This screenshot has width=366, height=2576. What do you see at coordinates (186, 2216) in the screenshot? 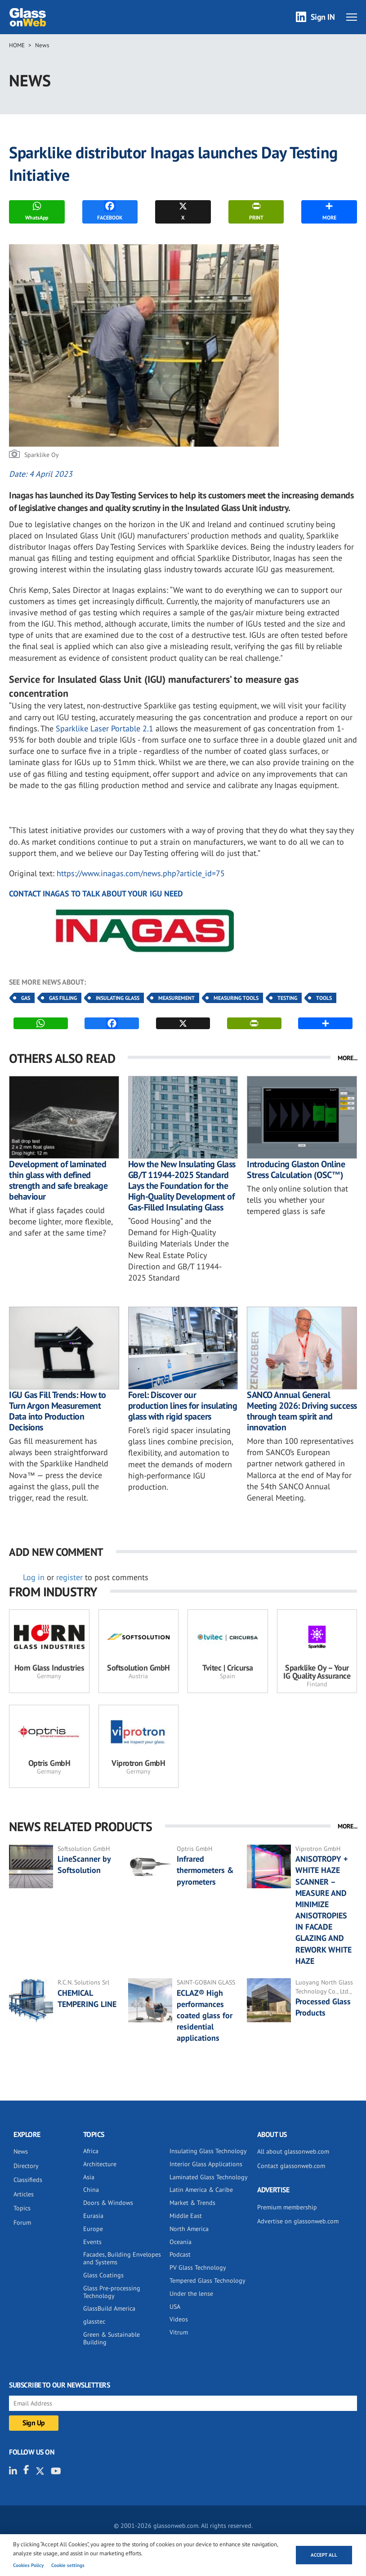
I see `Middle East` at bounding box center [186, 2216].